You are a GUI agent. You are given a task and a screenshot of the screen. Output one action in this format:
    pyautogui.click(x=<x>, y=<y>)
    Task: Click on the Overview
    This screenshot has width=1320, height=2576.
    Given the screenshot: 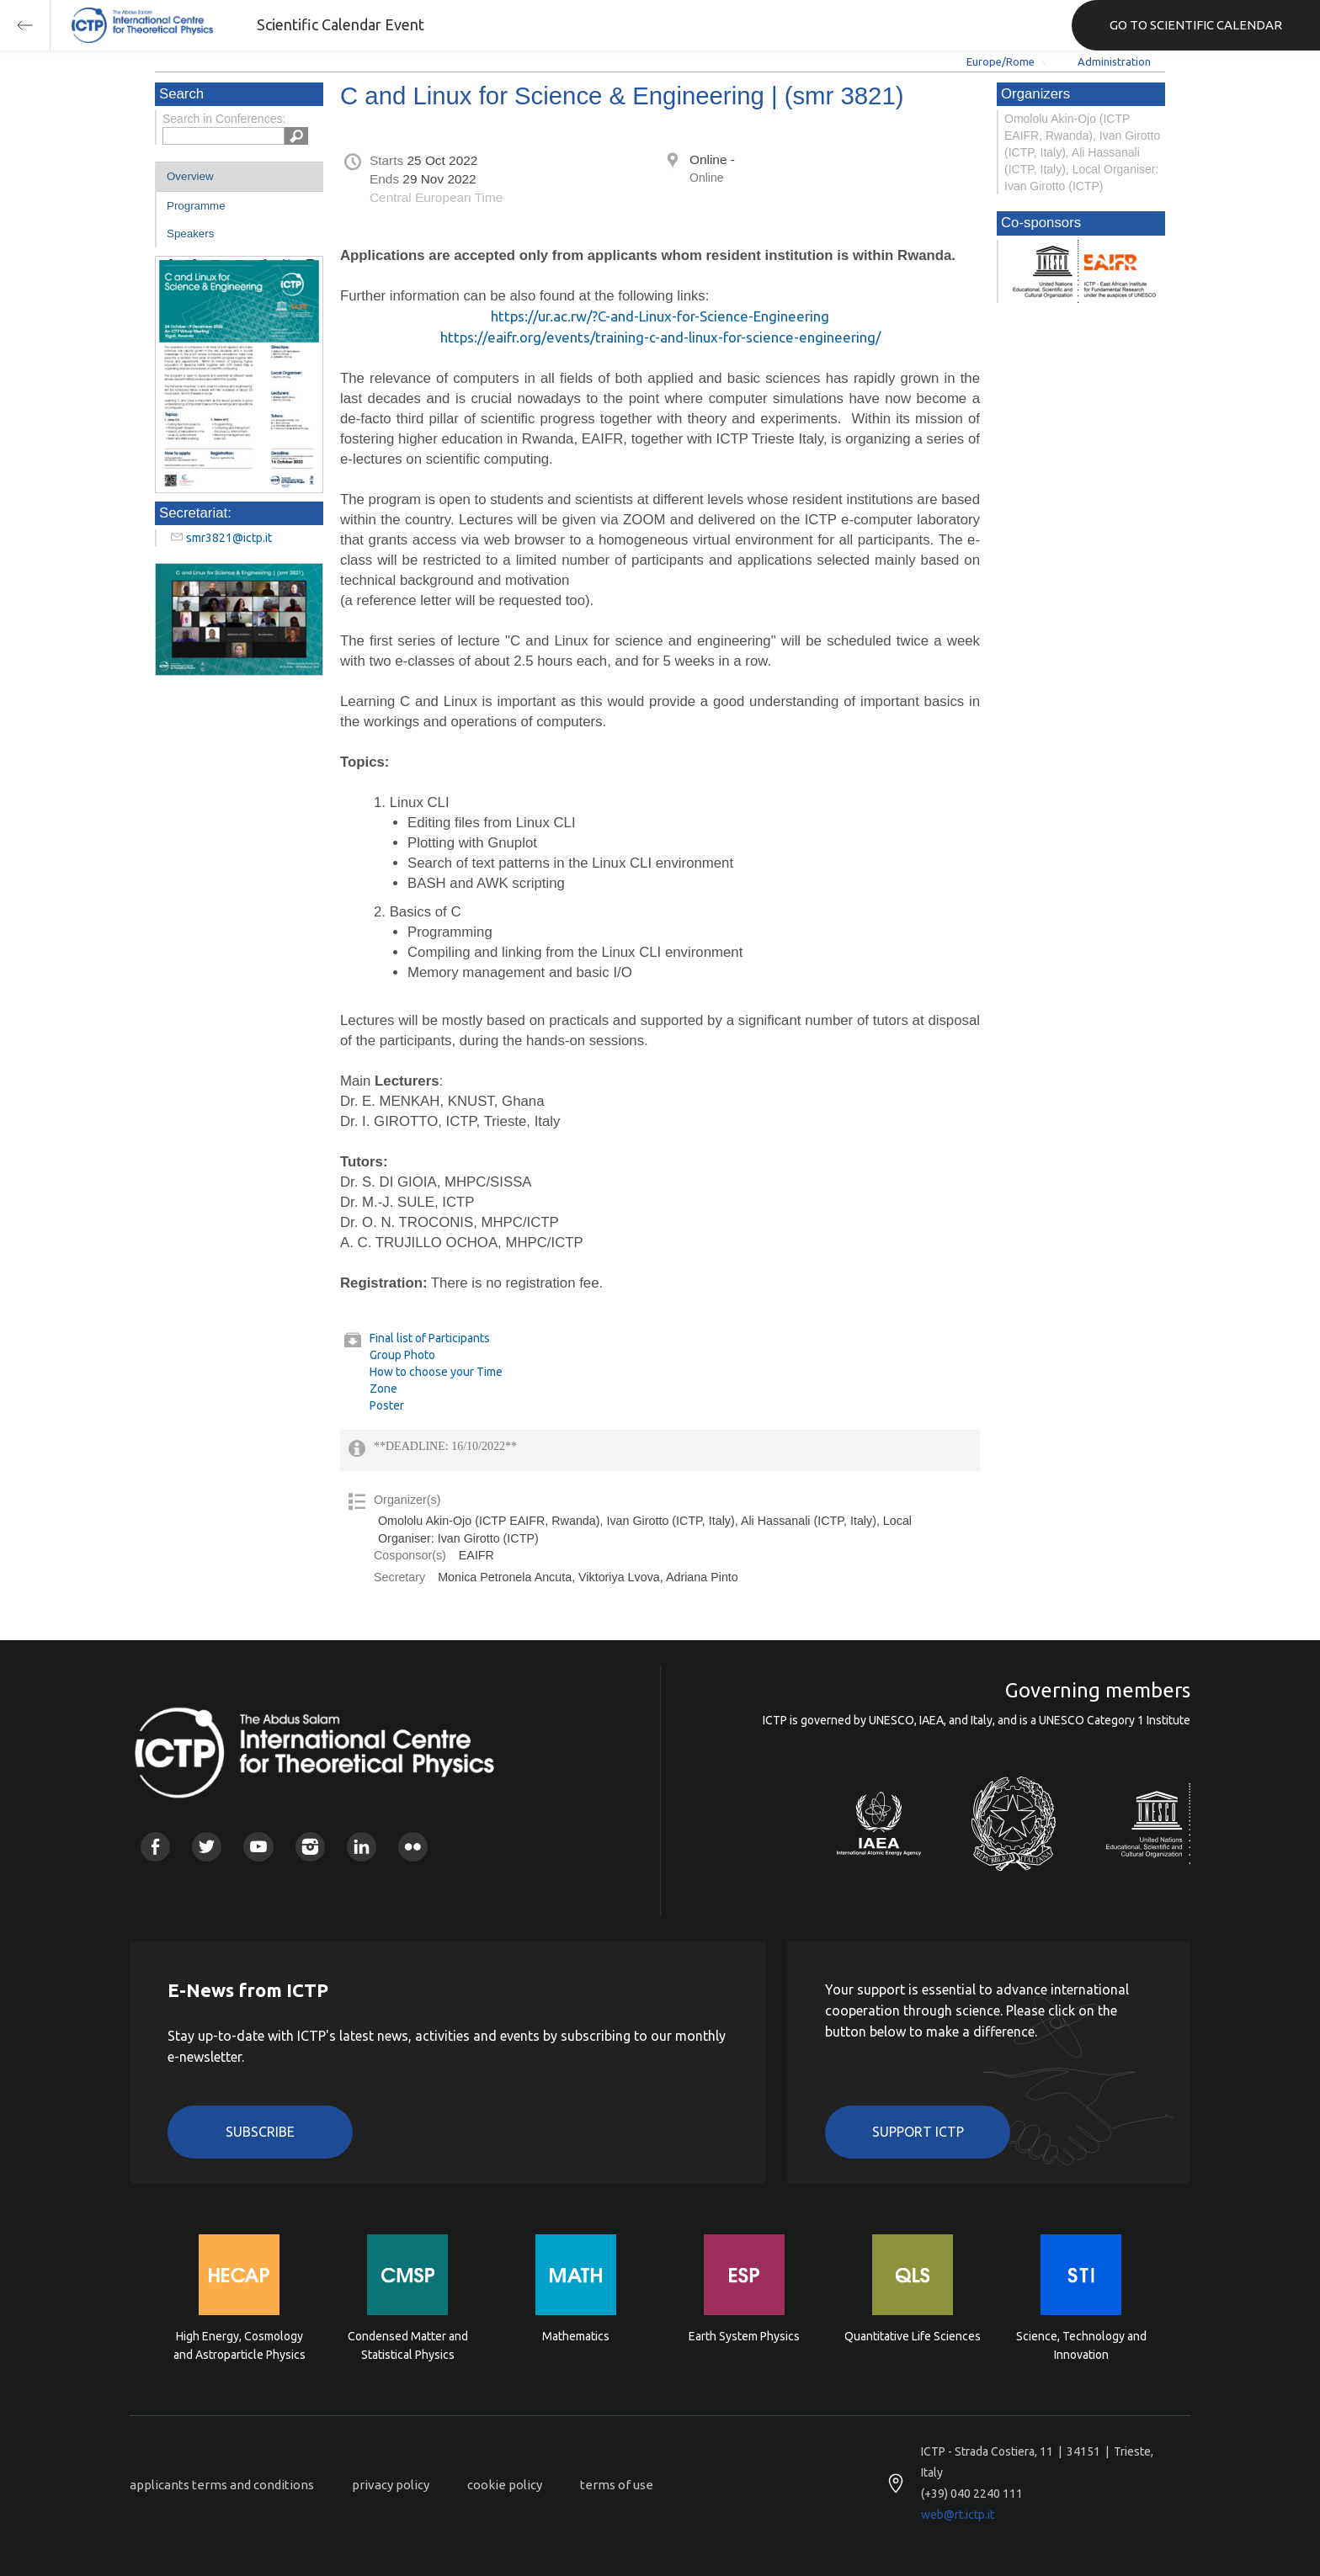 What is the action you would take?
    pyautogui.click(x=190, y=176)
    